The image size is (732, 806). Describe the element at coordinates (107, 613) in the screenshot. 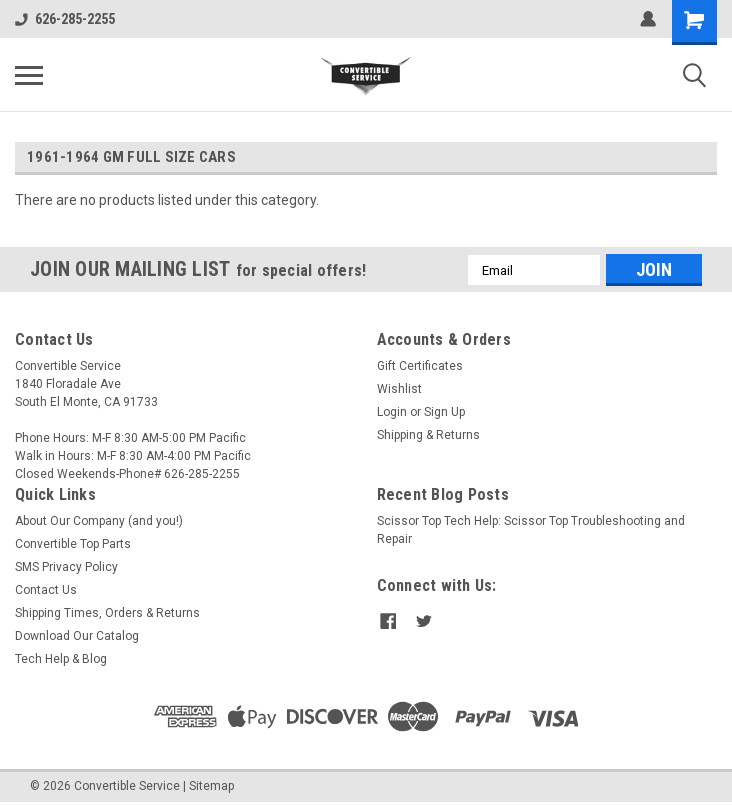

I see `Shipping Times, Orders & Returns` at that location.